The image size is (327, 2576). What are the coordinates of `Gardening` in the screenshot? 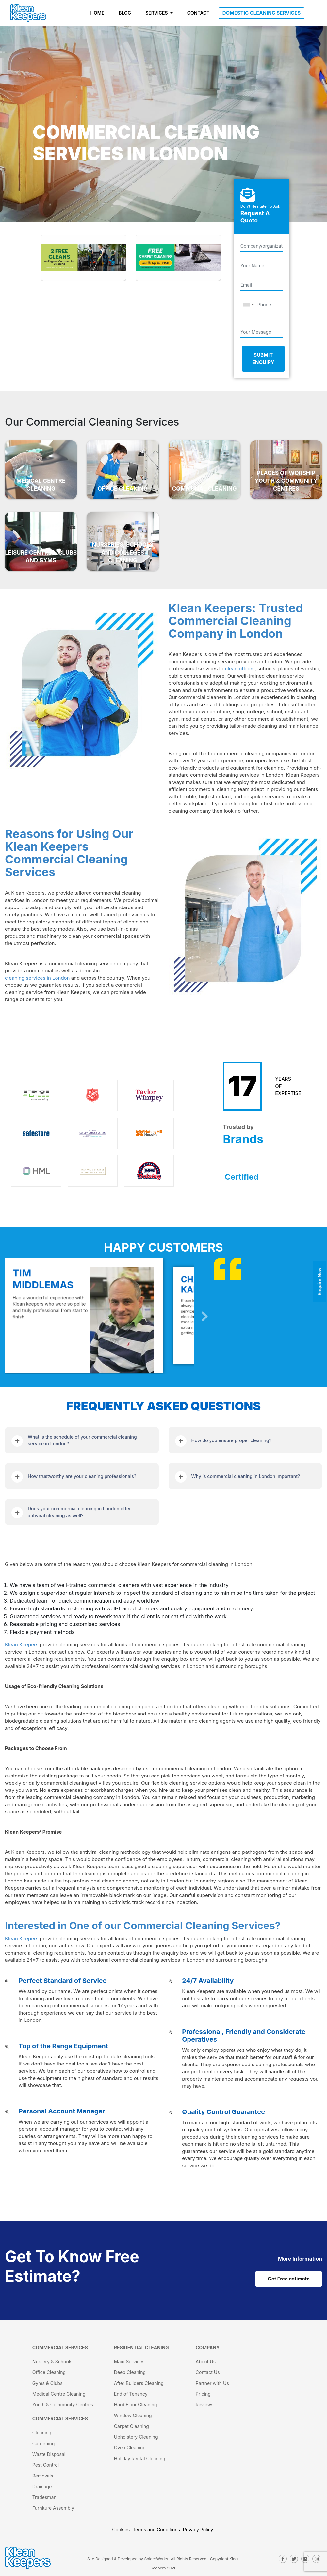 It's located at (43, 2443).